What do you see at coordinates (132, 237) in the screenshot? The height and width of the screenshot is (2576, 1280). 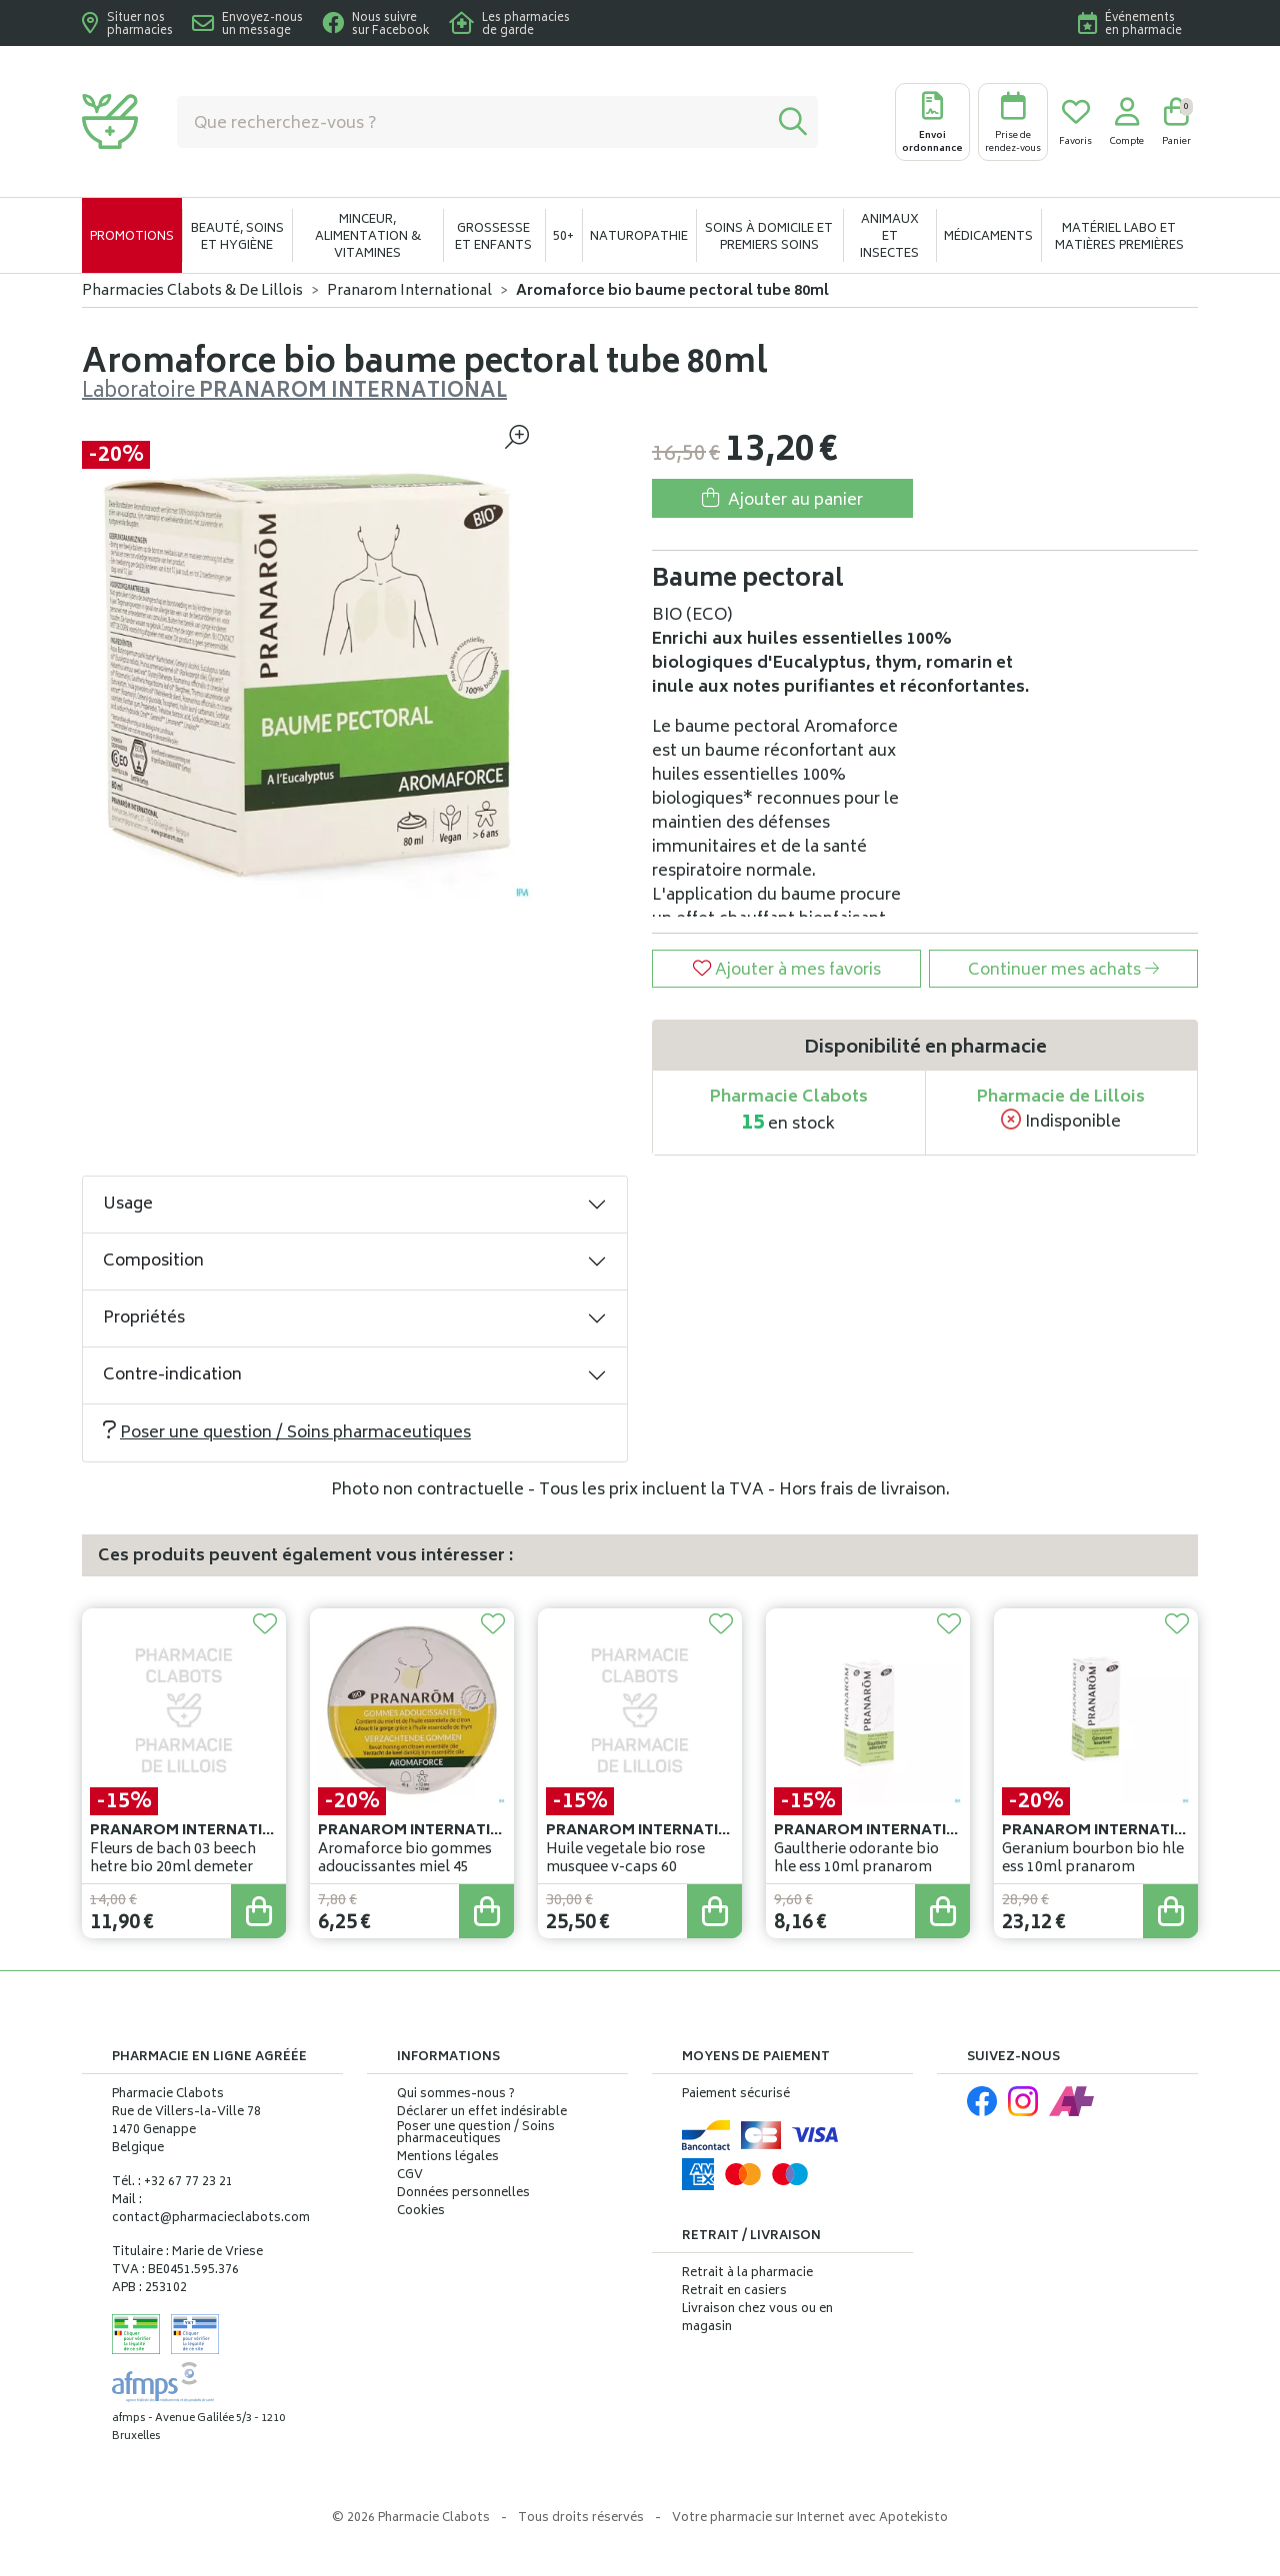 I see `Promotions` at bounding box center [132, 237].